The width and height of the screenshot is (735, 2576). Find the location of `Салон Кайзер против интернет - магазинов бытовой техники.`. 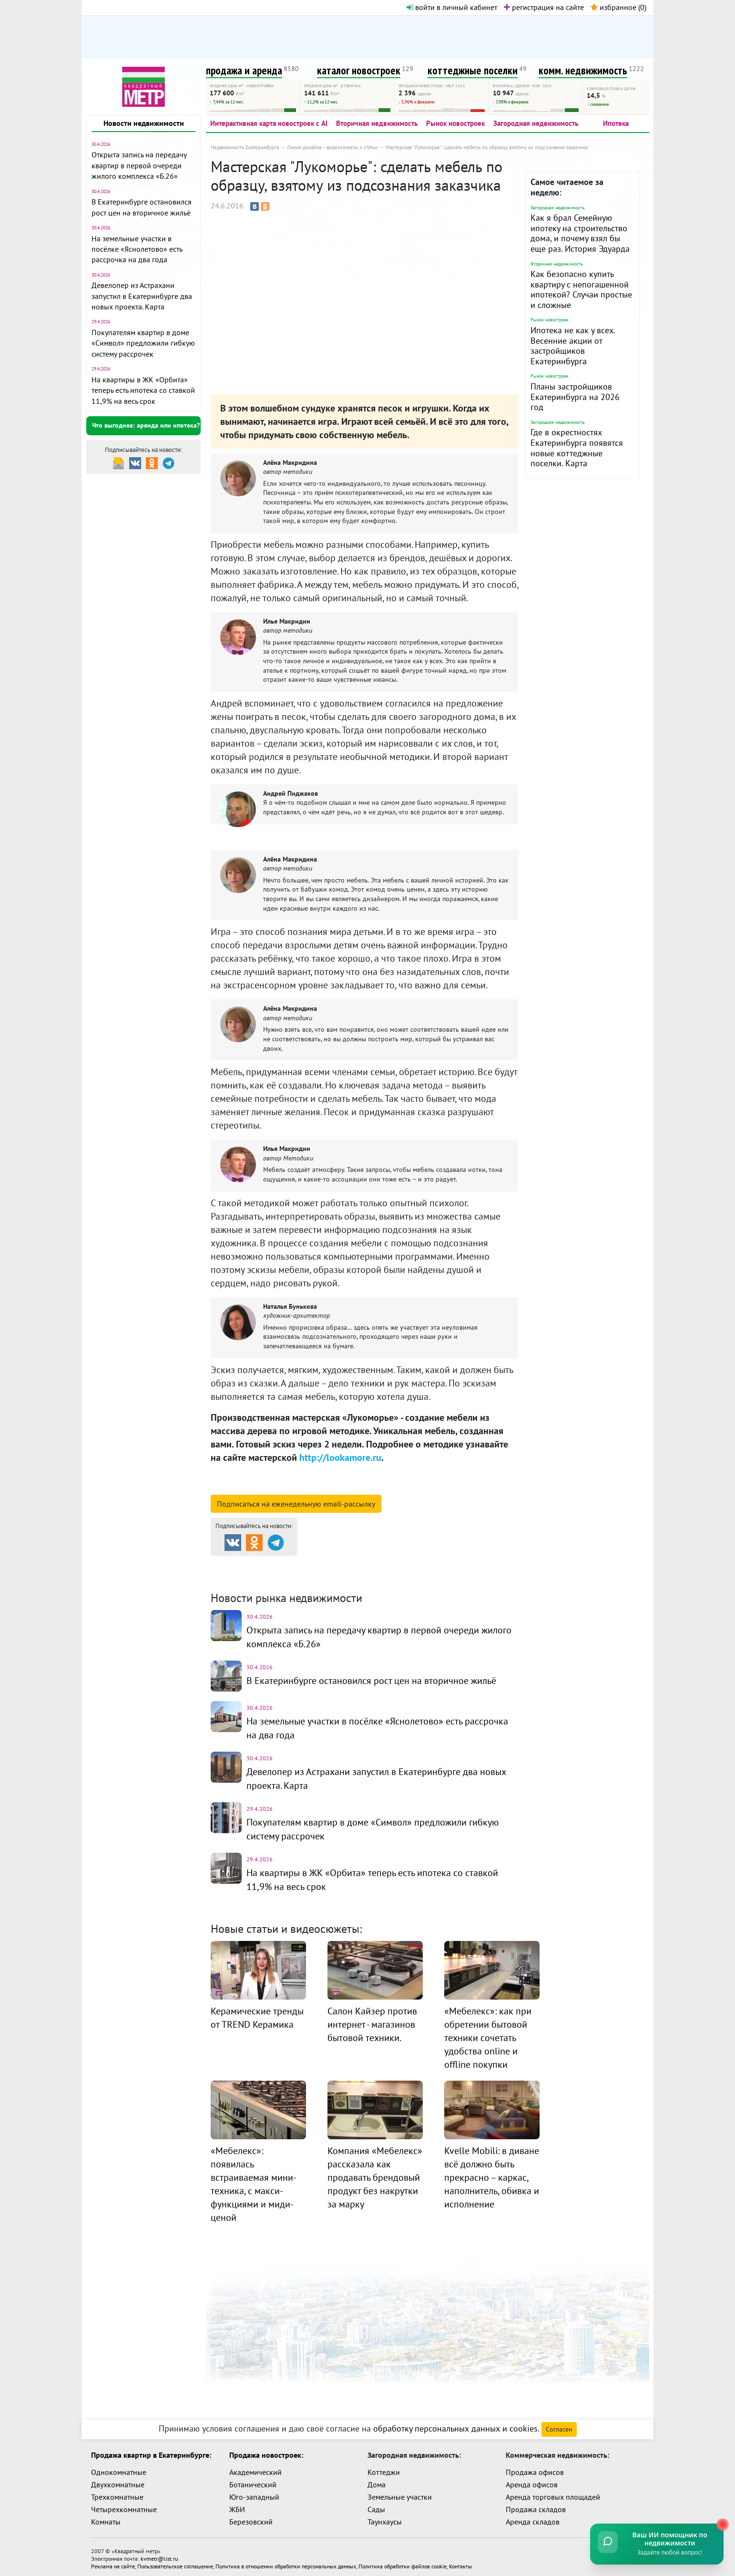

Салон Кайзер против интернет - магазинов бытовой техники. is located at coordinates (372, 2019).